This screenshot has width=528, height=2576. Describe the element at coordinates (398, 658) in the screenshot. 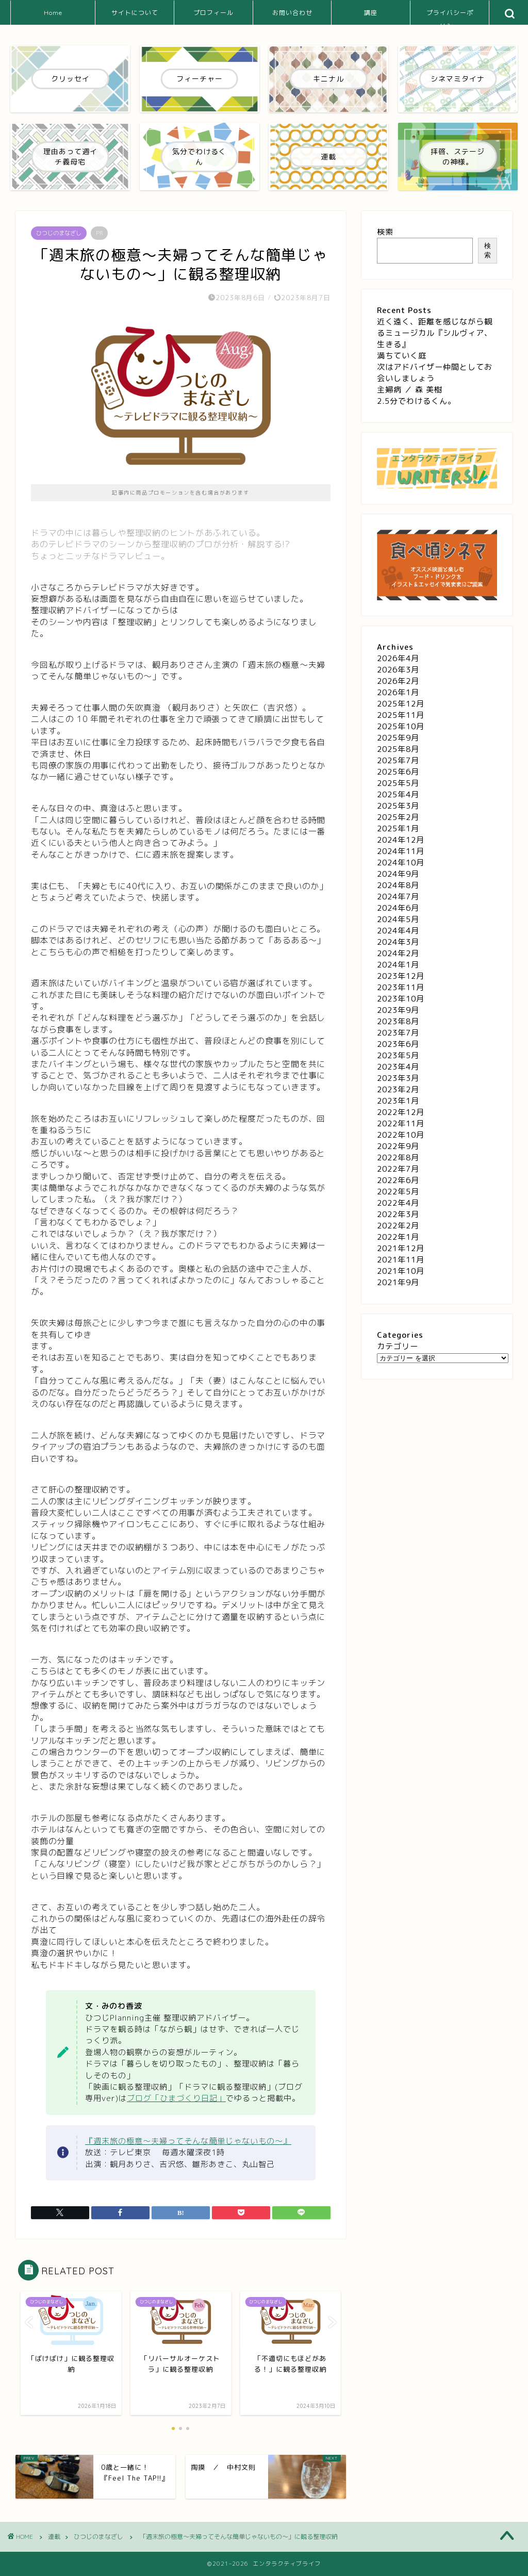

I see `2026年4月` at that location.